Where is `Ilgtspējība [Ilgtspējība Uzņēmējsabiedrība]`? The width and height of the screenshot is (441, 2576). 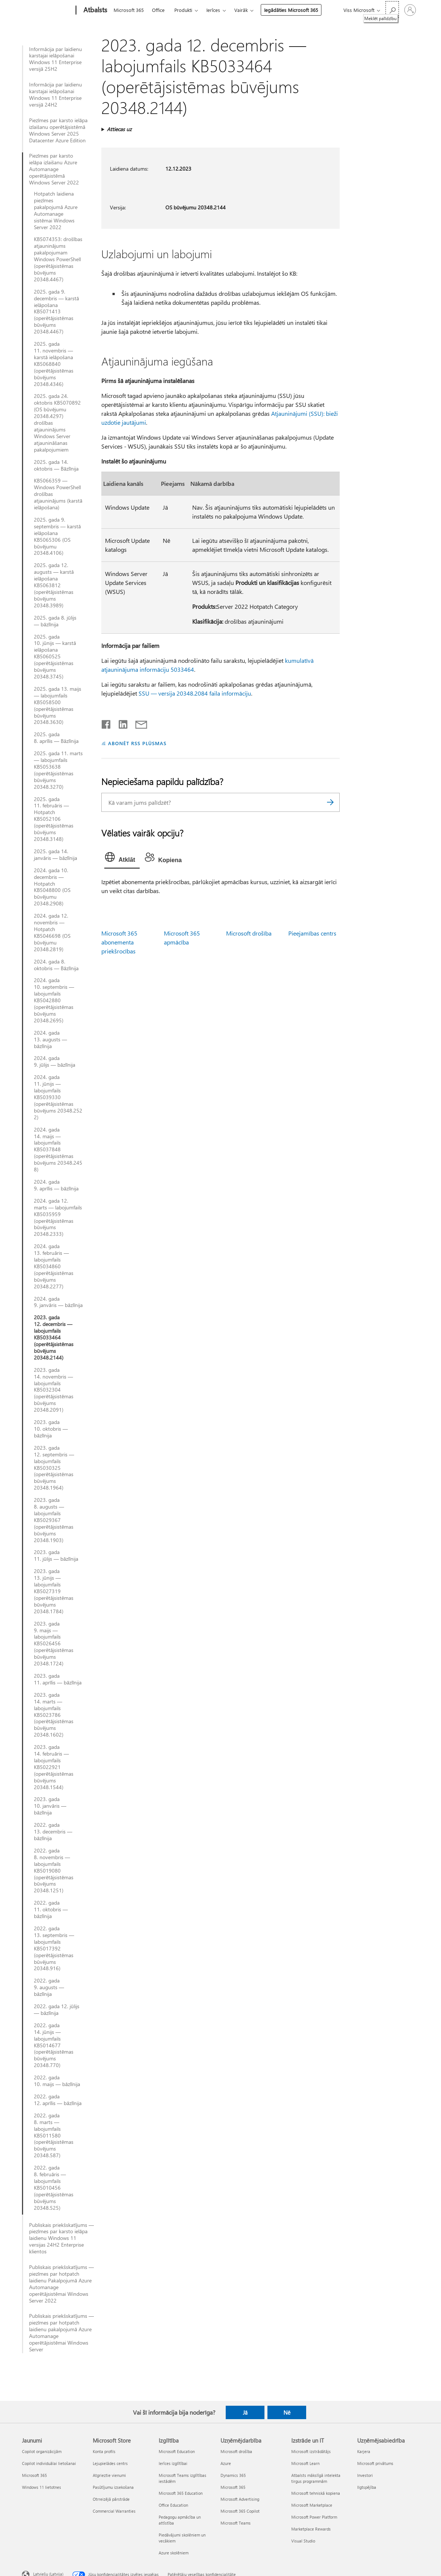 Ilgtspējība [Ilgtspējība Uzņēmējsabiedrība] is located at coordinates (366, 2487).